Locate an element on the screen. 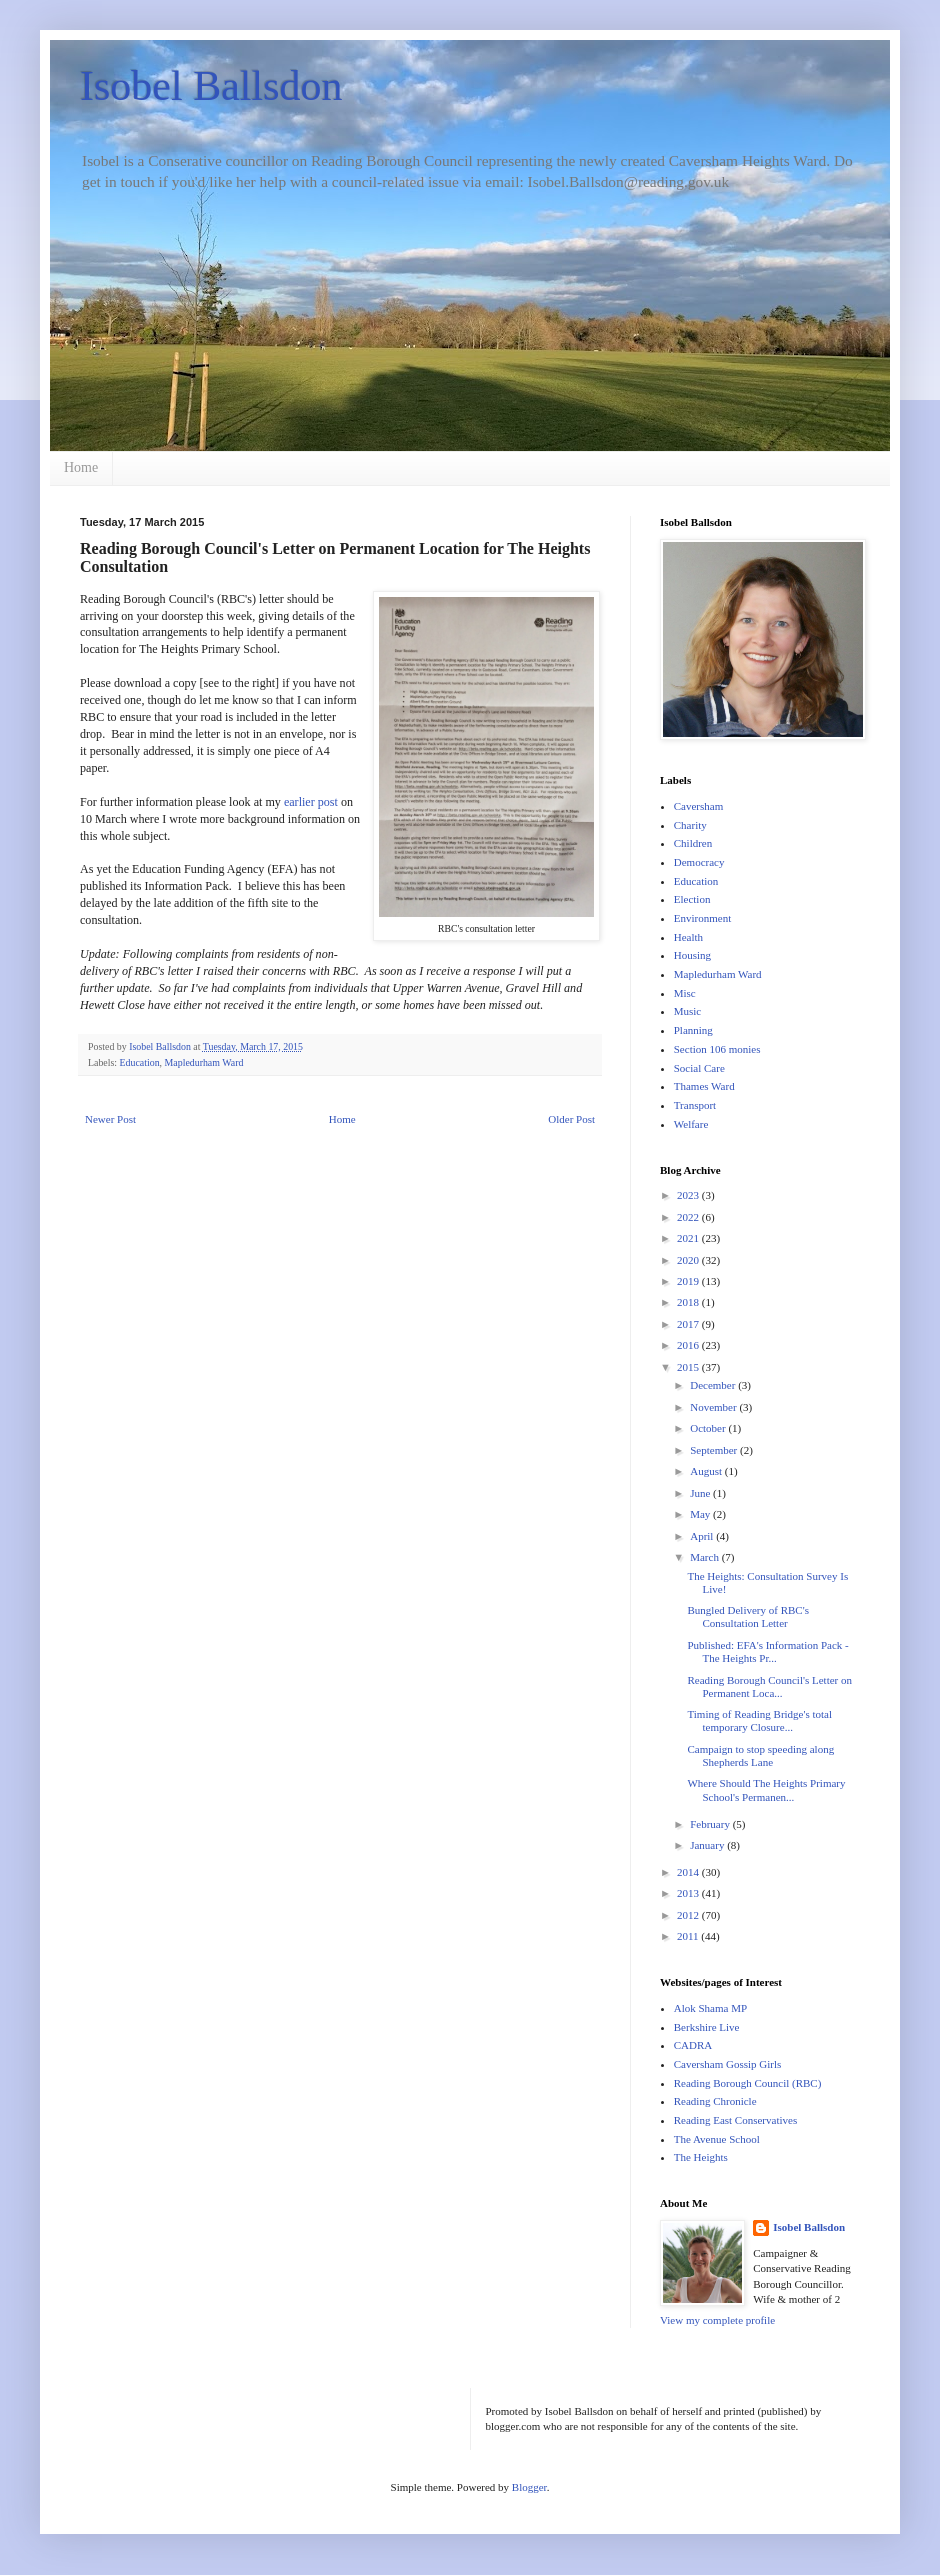 The height and width of the screenshot is (2575, 940). The Avenue School is located at coordinates (717, 2139).